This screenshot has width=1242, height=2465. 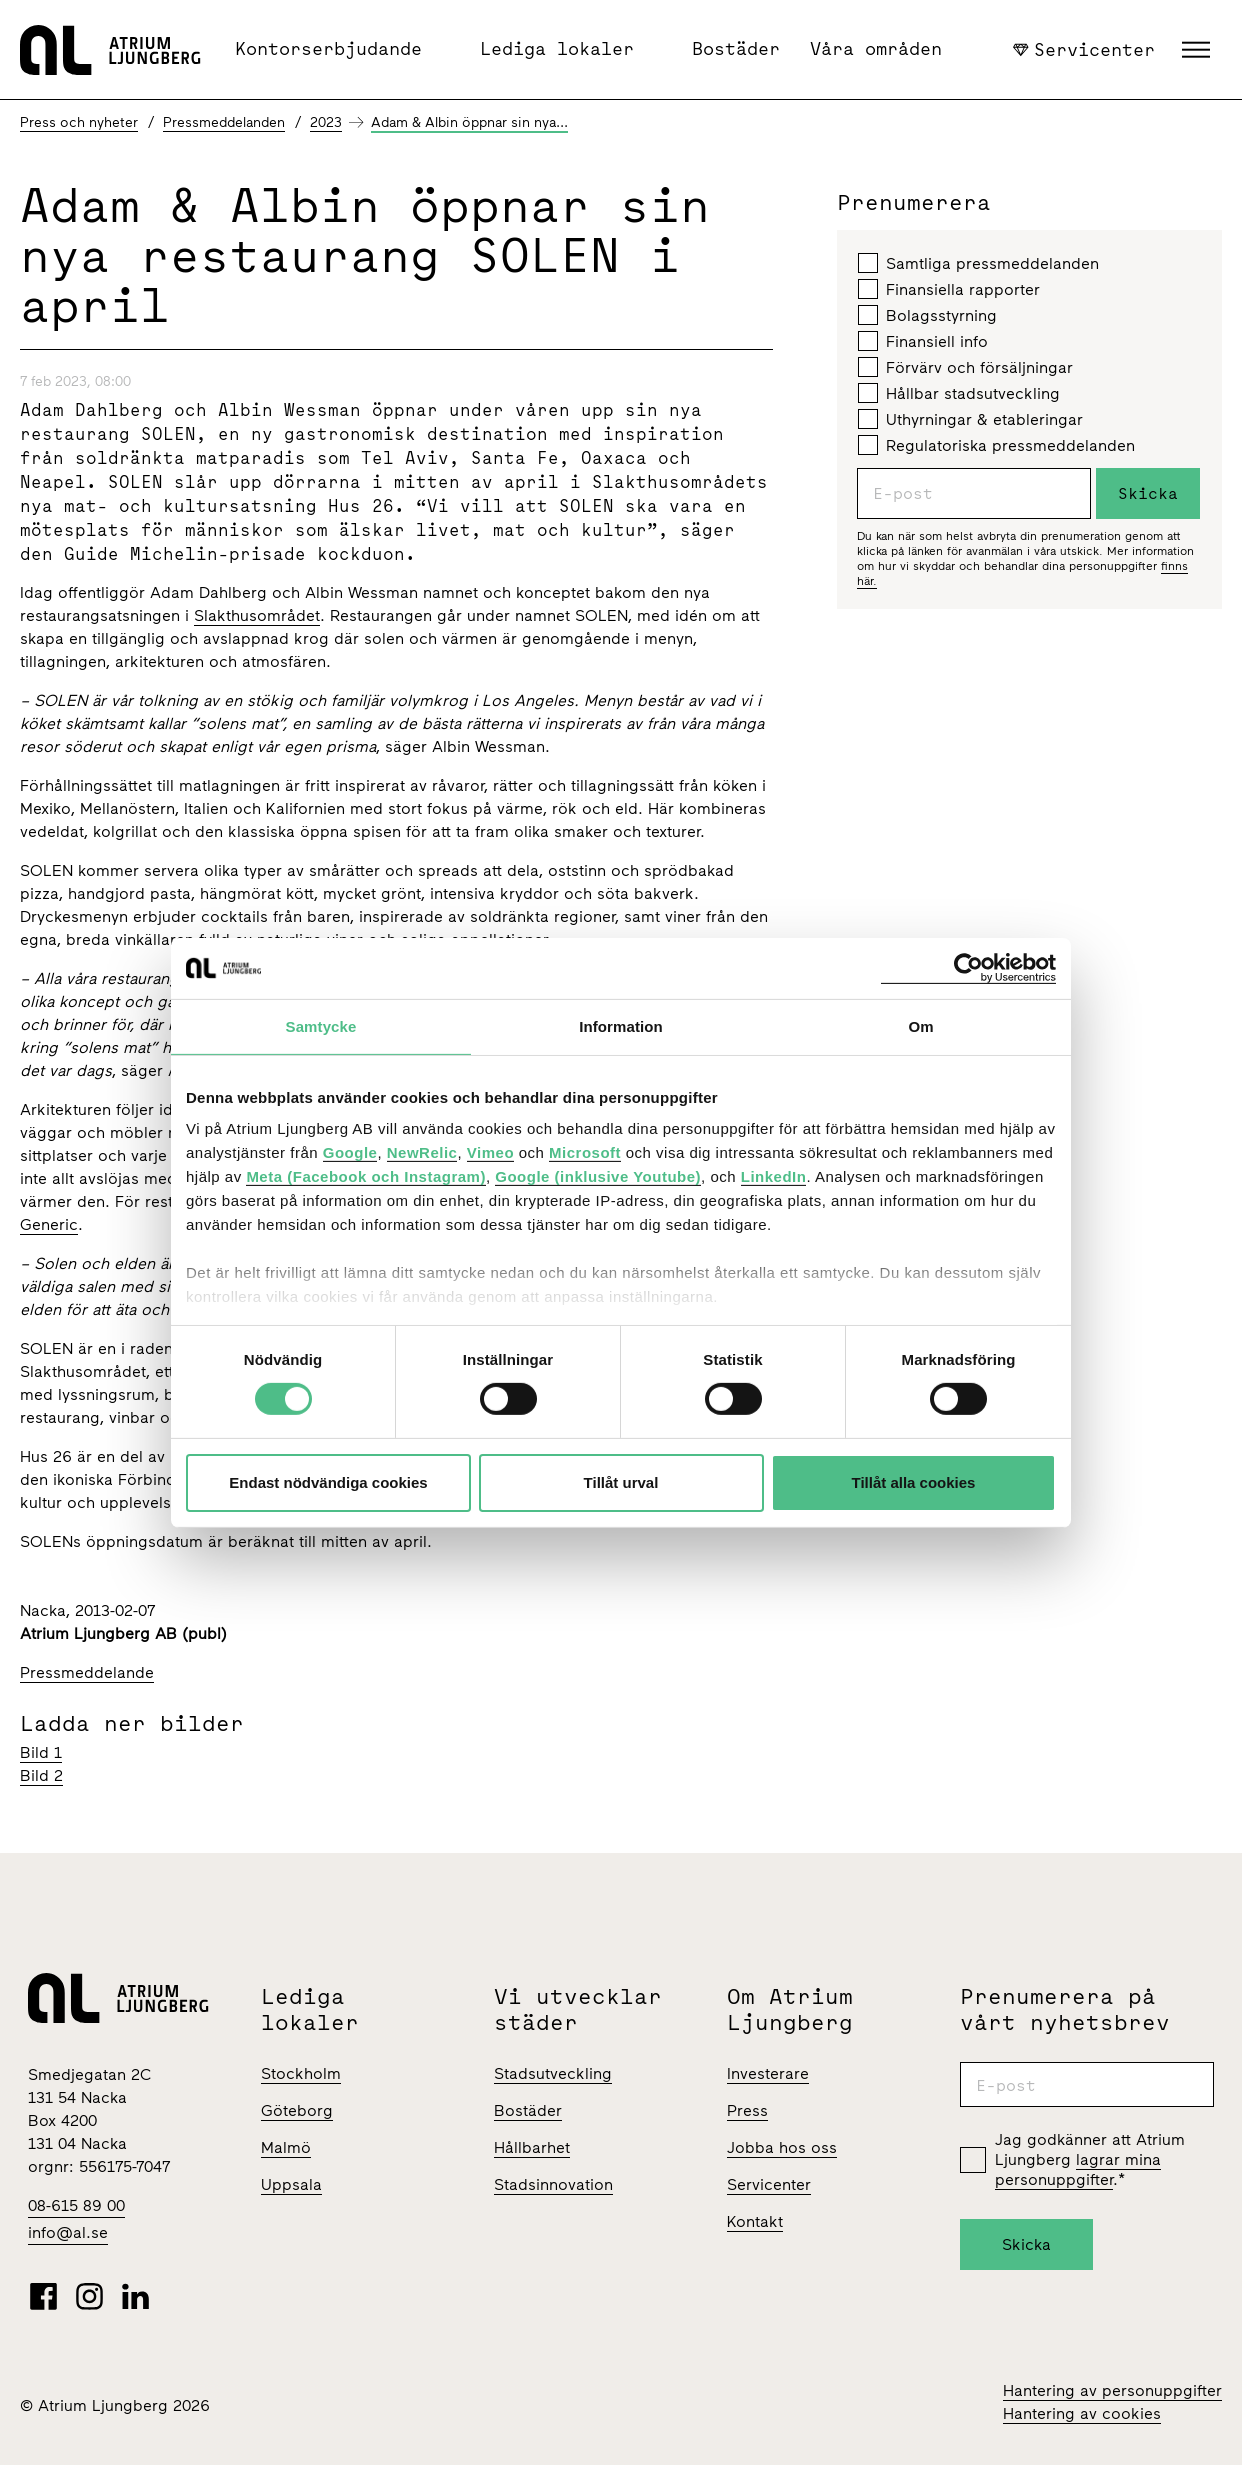 What do you see at coordinates (1082, 2413) in the screenshot?
I see `Hantering av cookies` at bounding box center [1082, 2413].